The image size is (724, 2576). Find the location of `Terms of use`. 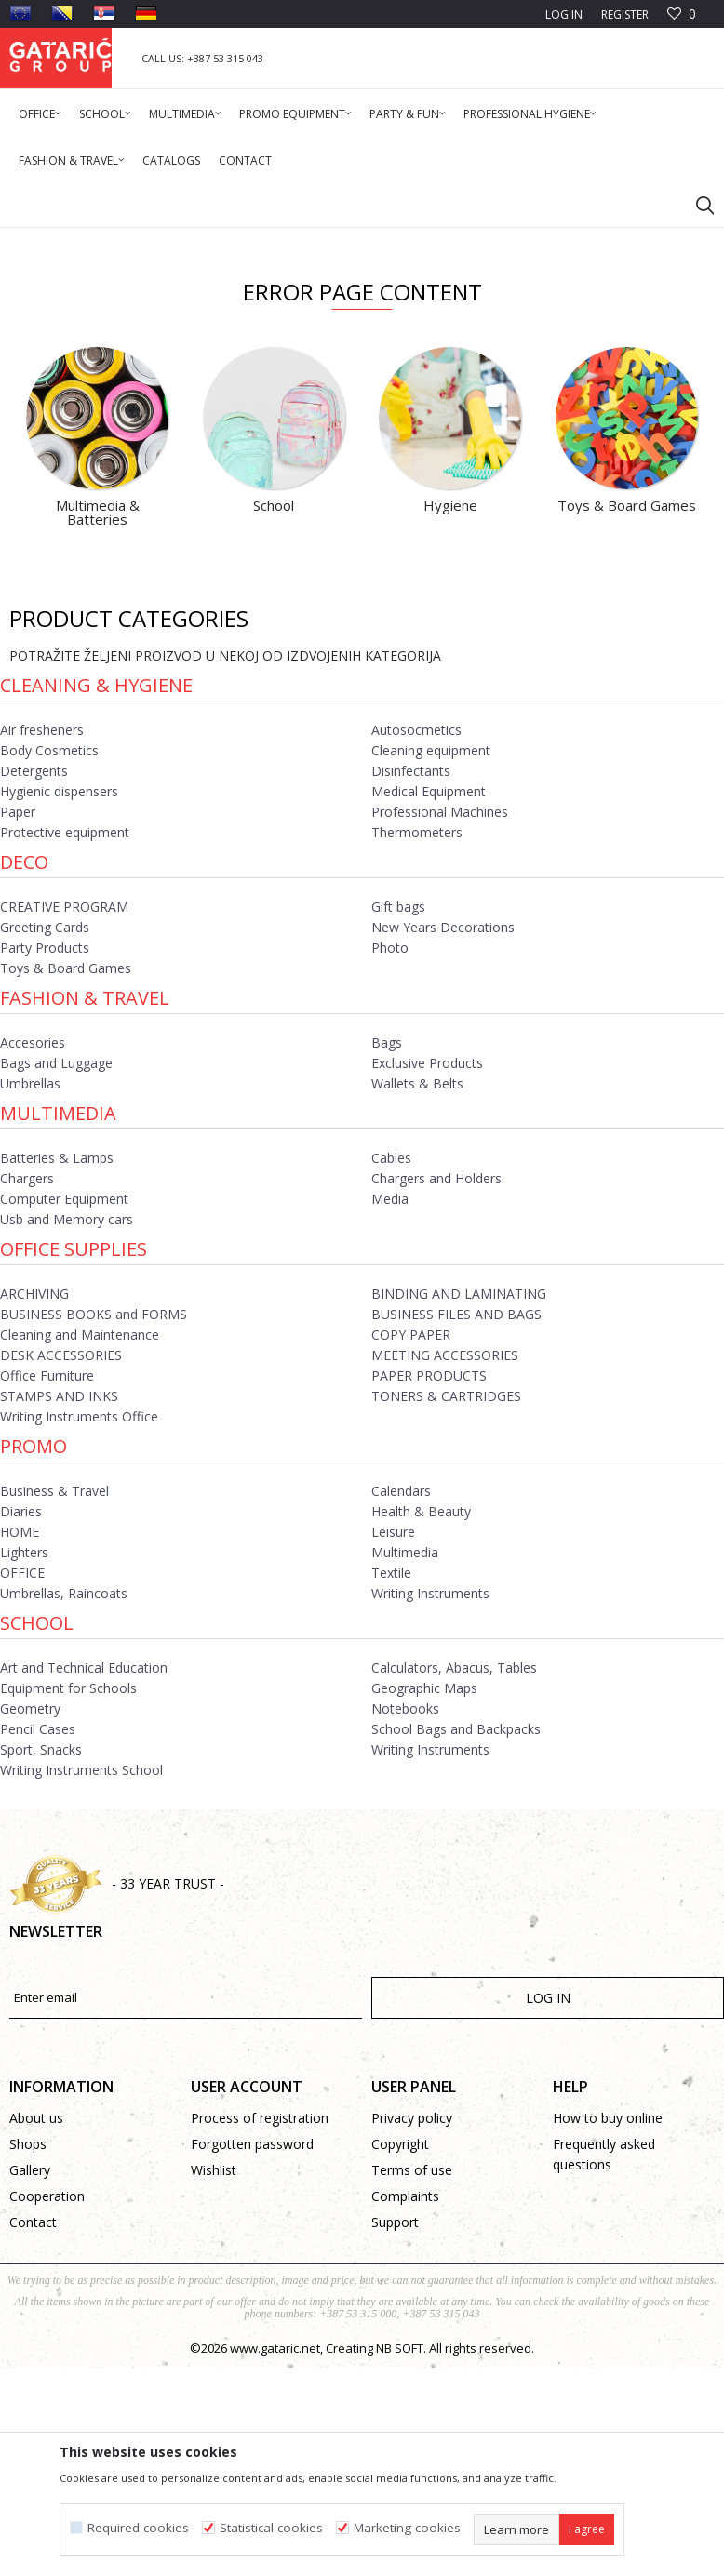

Terms of use is located at coordinates (411, 2398).